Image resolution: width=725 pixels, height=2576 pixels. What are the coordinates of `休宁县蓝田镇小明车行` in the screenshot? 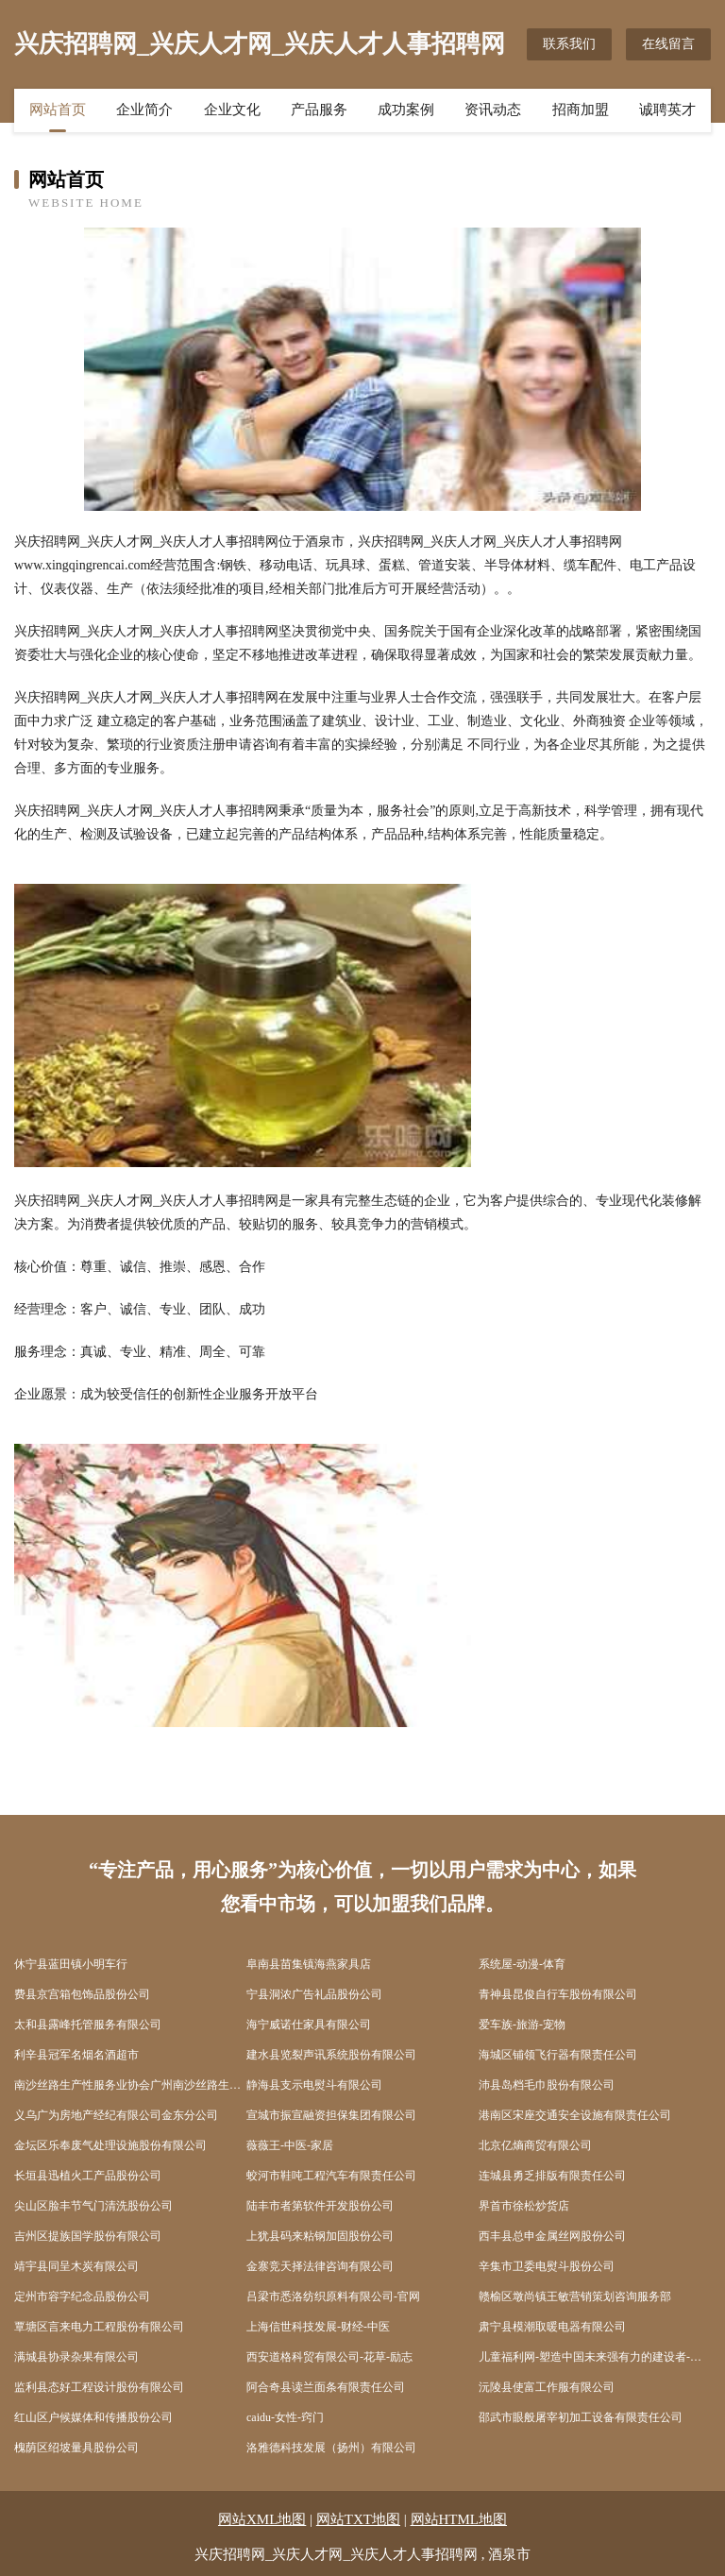 It's located at (70, 1964).